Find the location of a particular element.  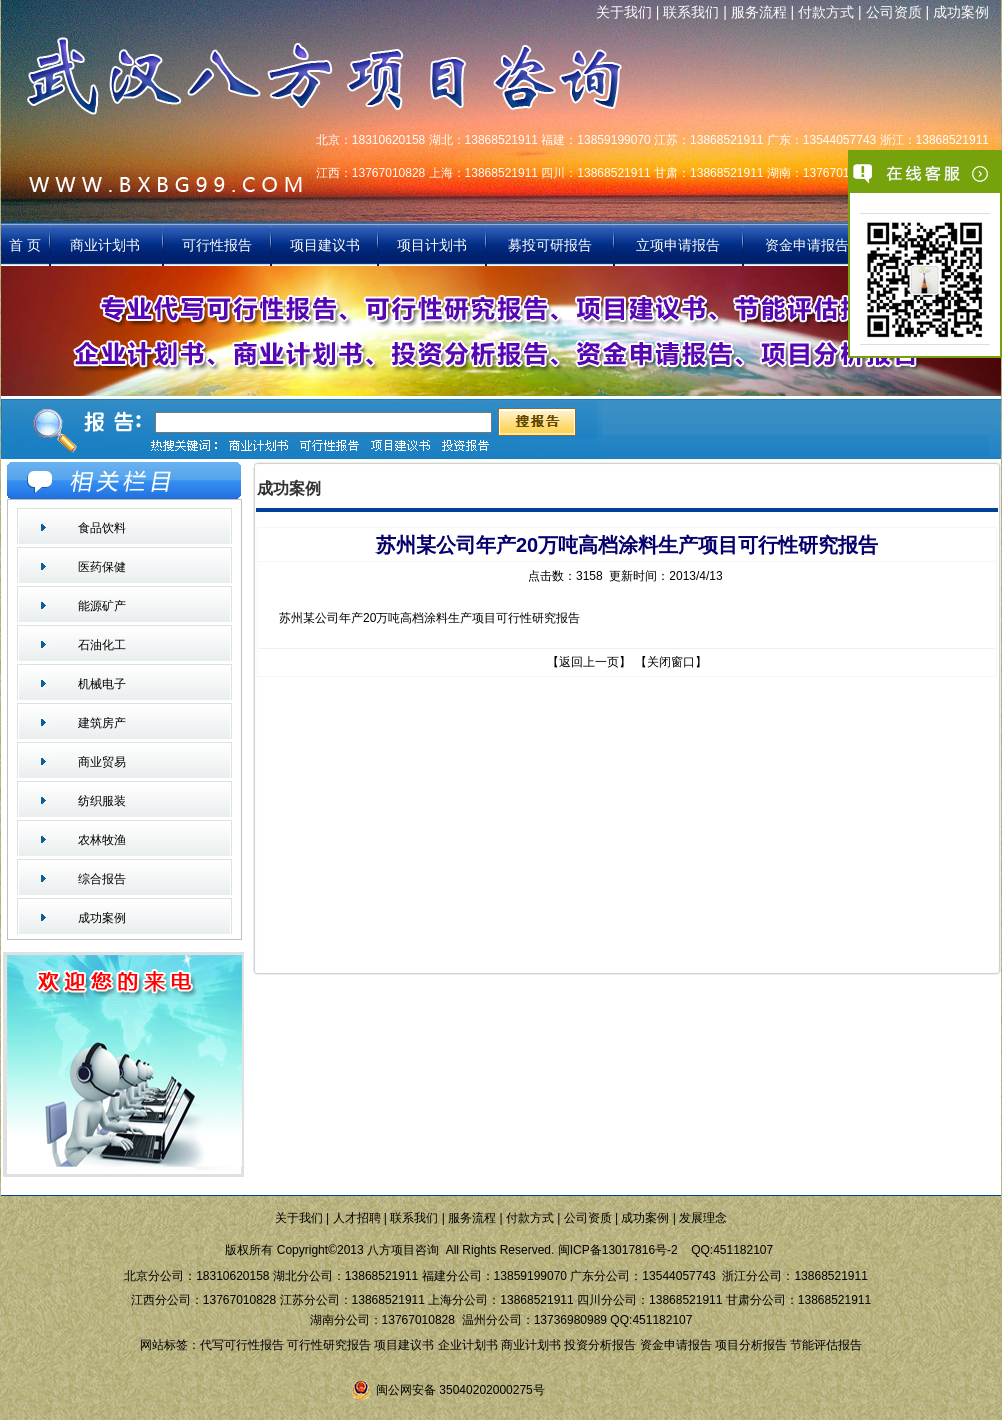

代写可行性报告 is located at coordinates (242, 1345).